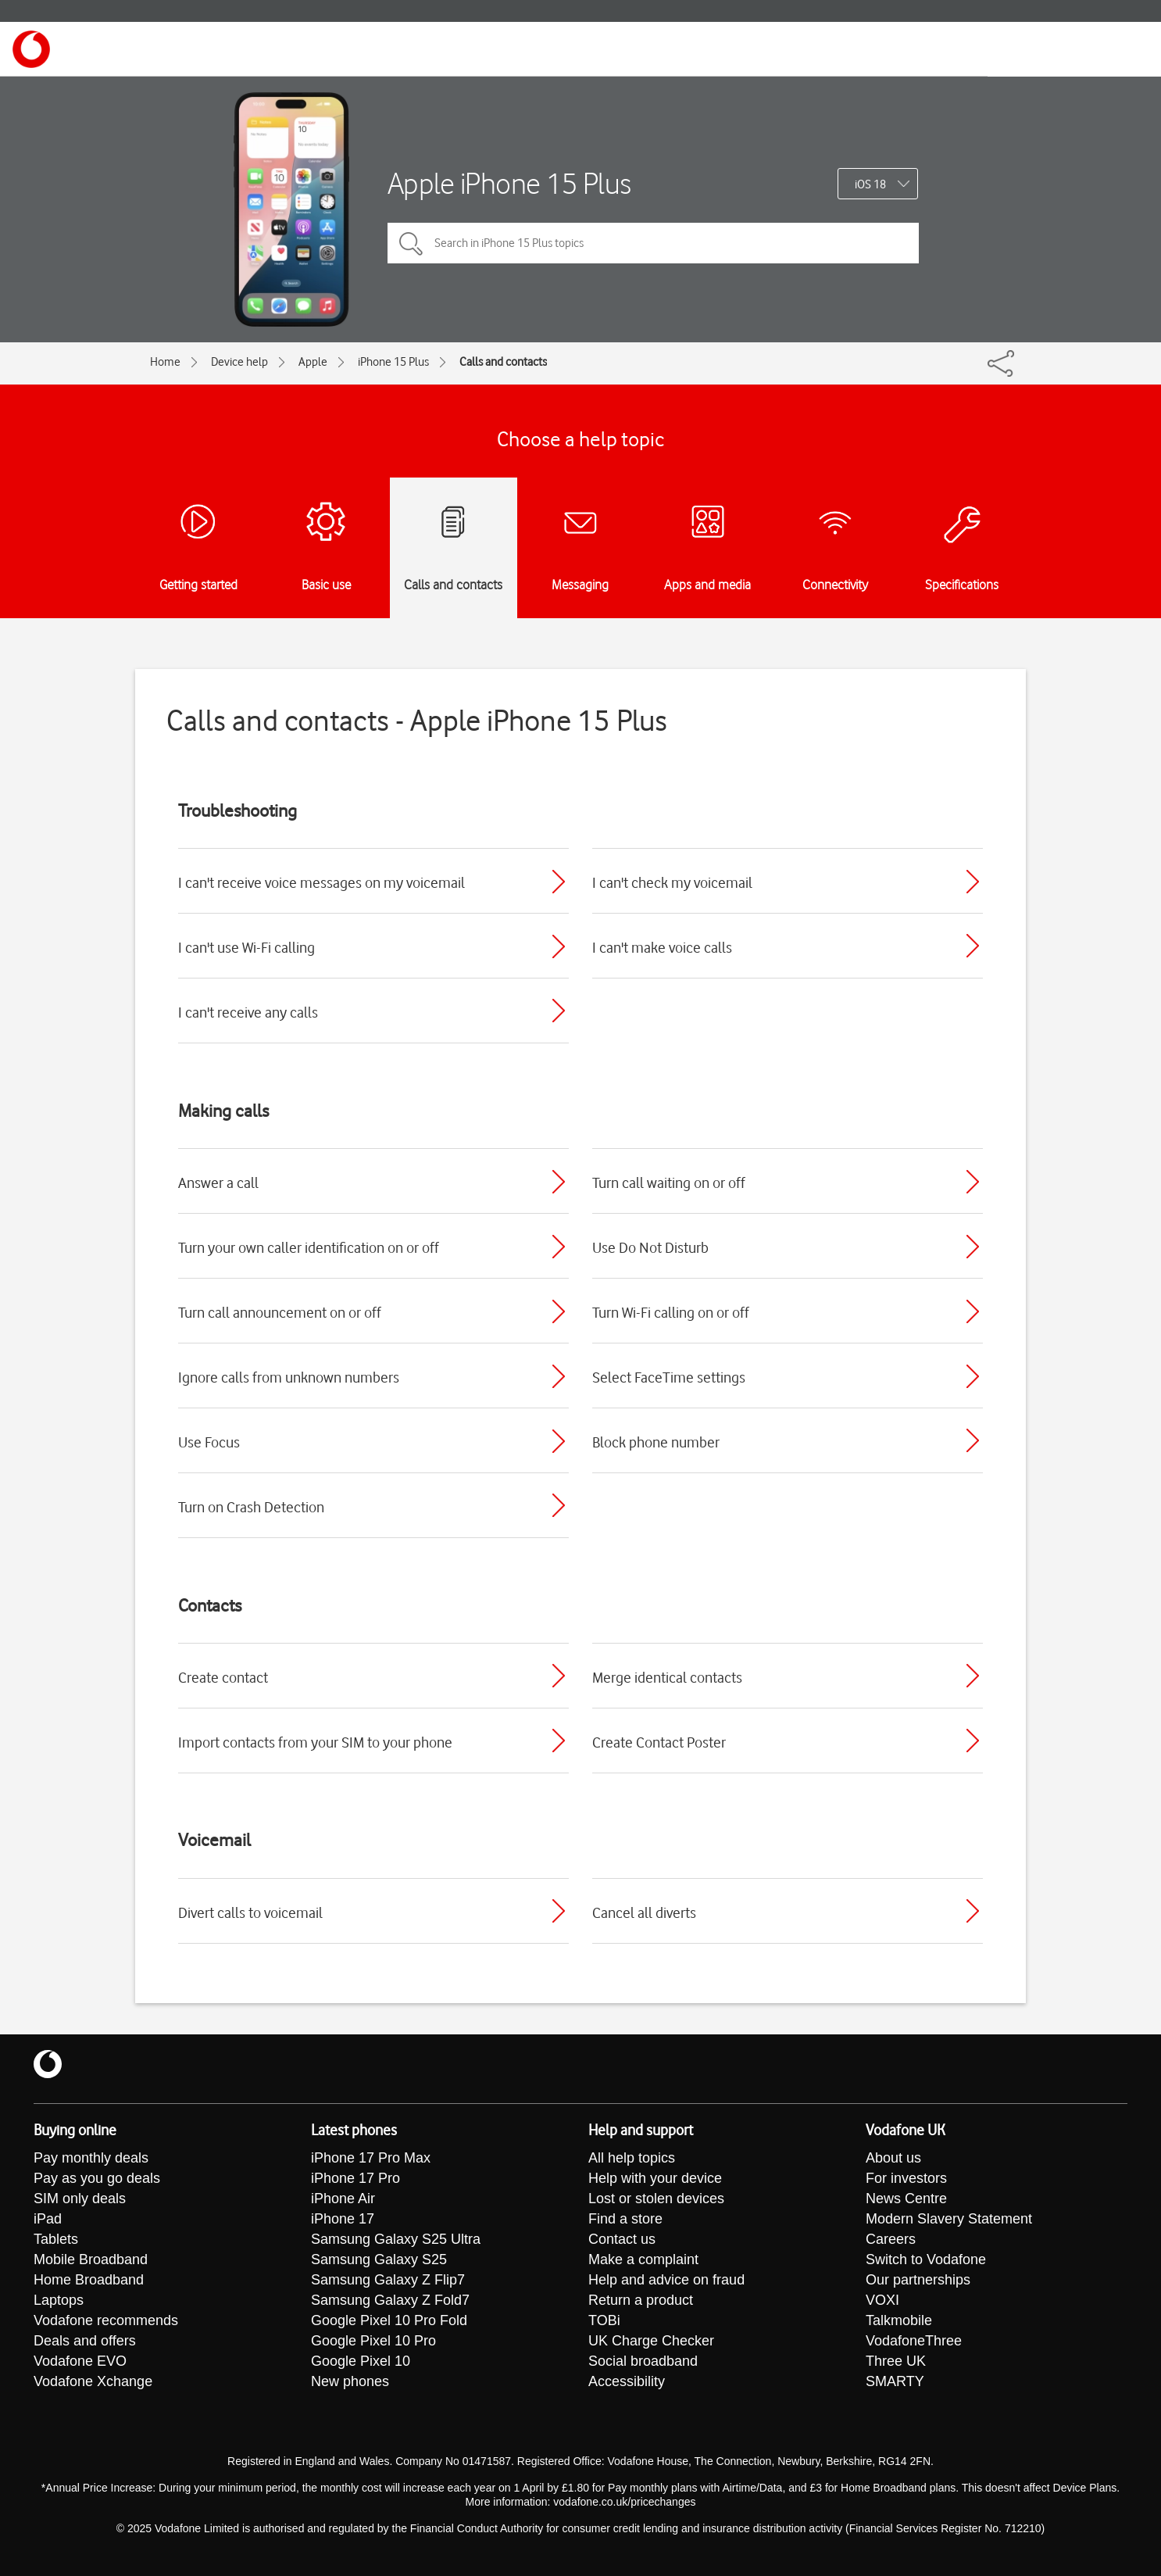 The width and height of the screenshot is (1161, 2576). I want to click on Our partnerships, so click(918, 2280).